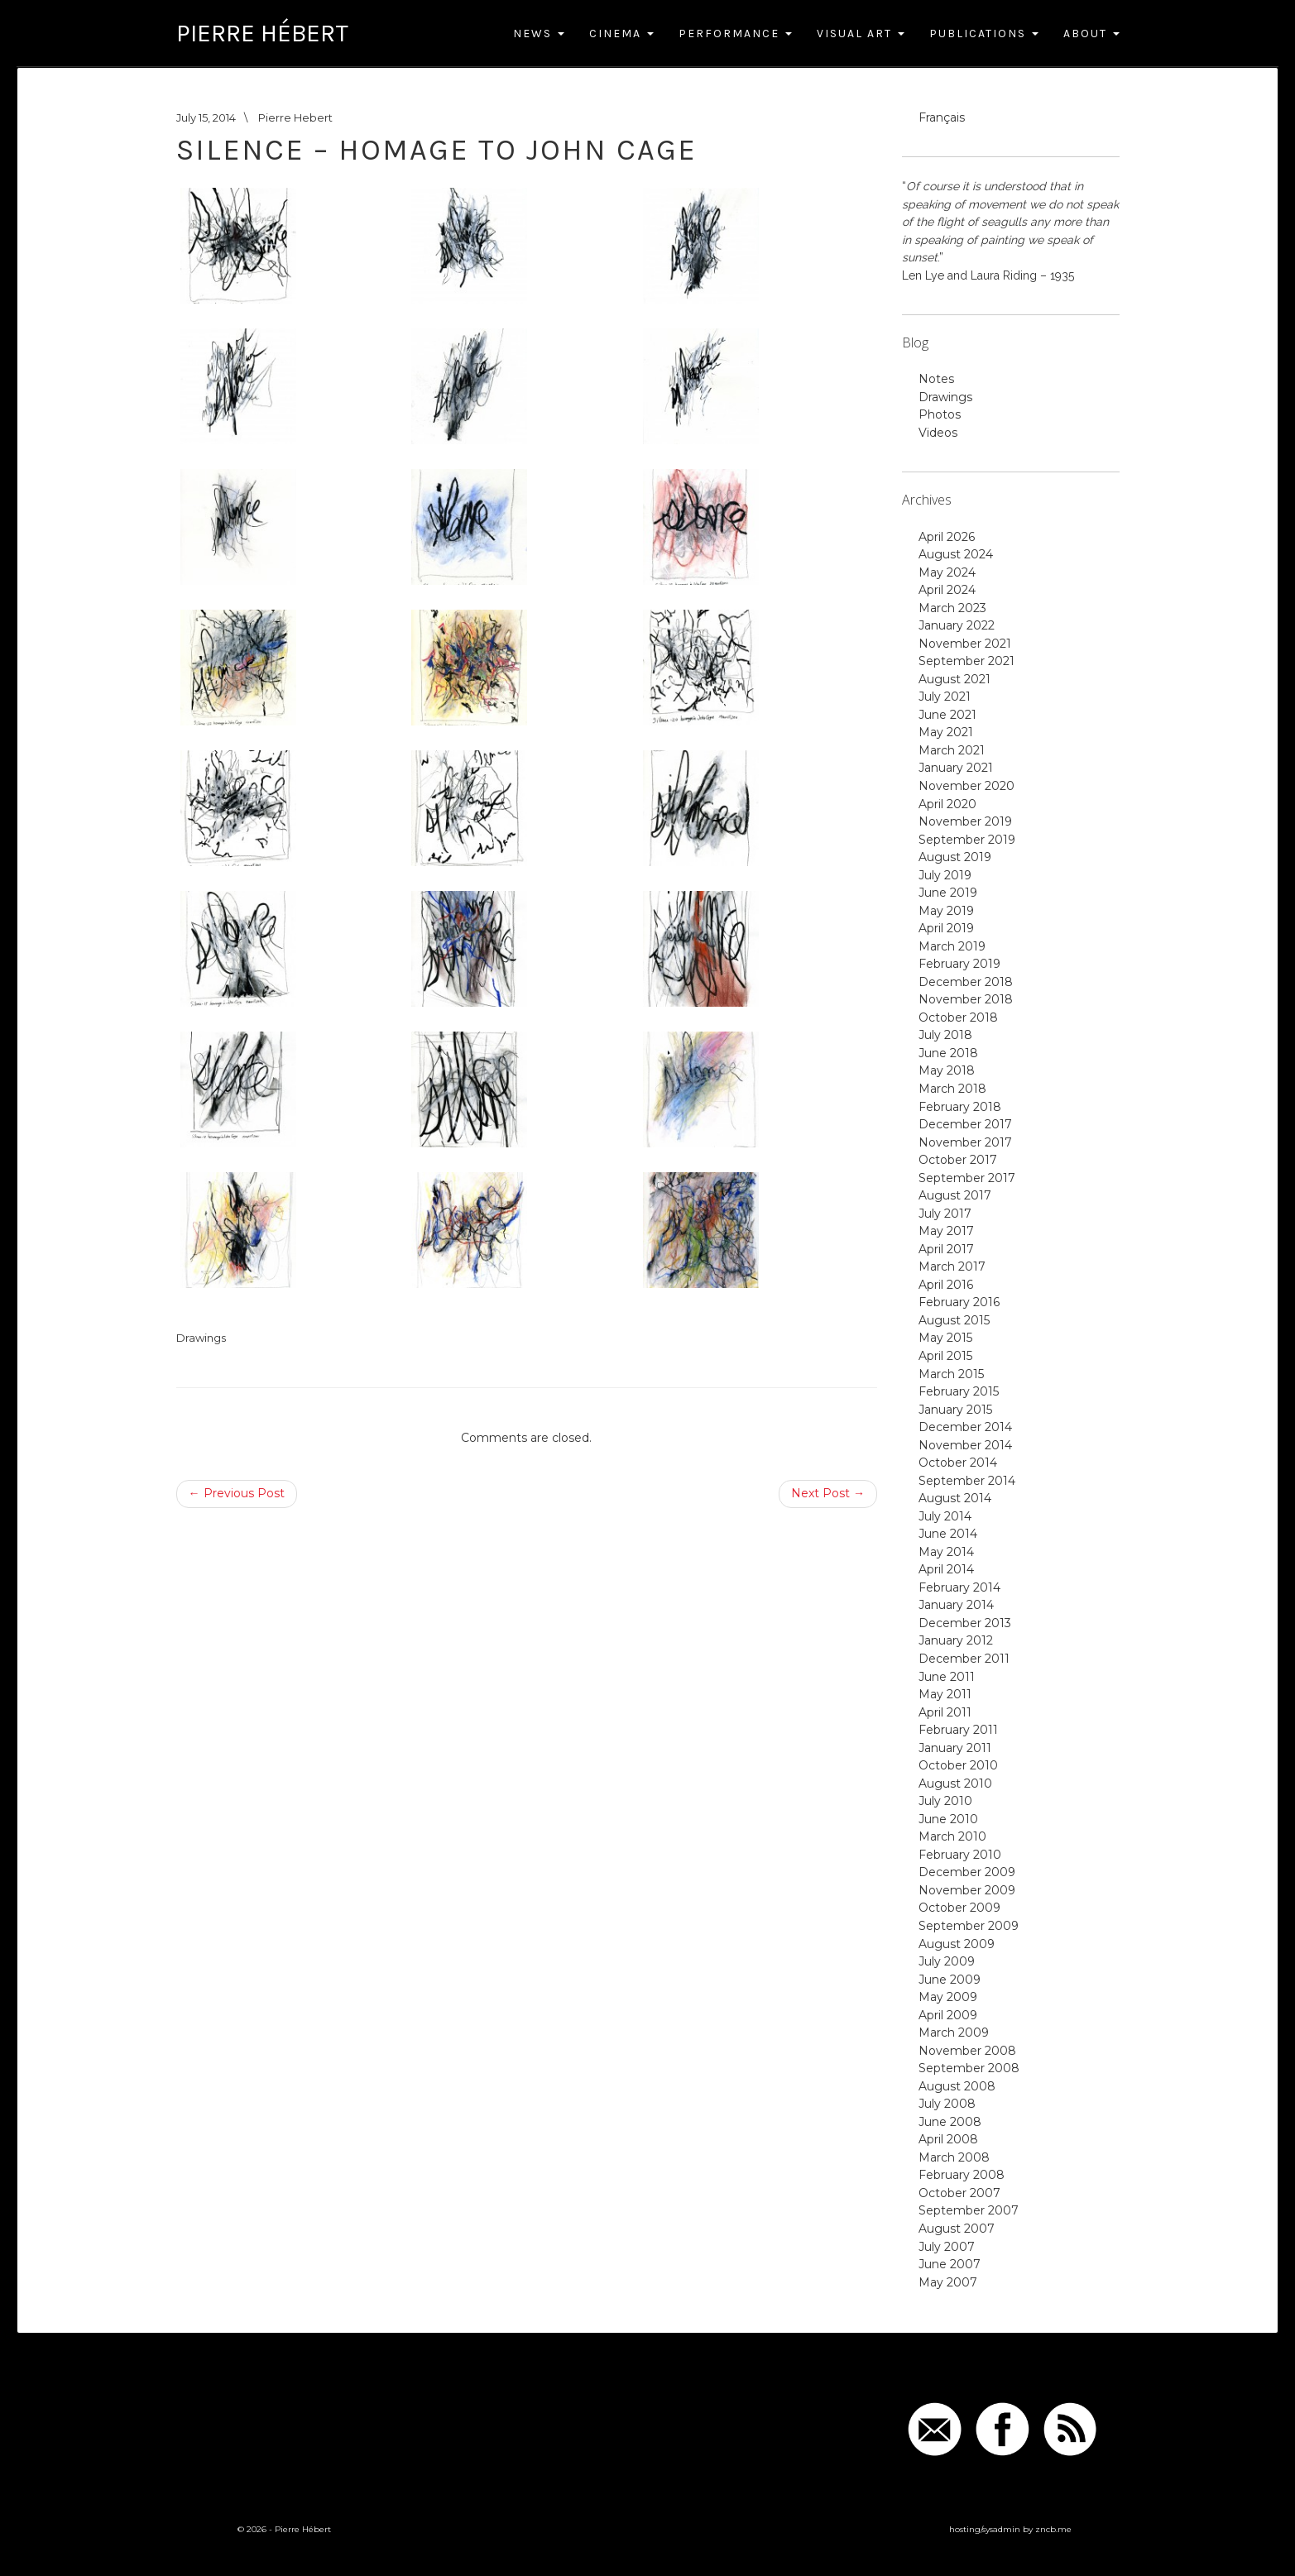 This screenshot has width=1295, height=2576. Describe the element at coordinates (965, 999) in the screenshot. I see `November 2018` at that location.